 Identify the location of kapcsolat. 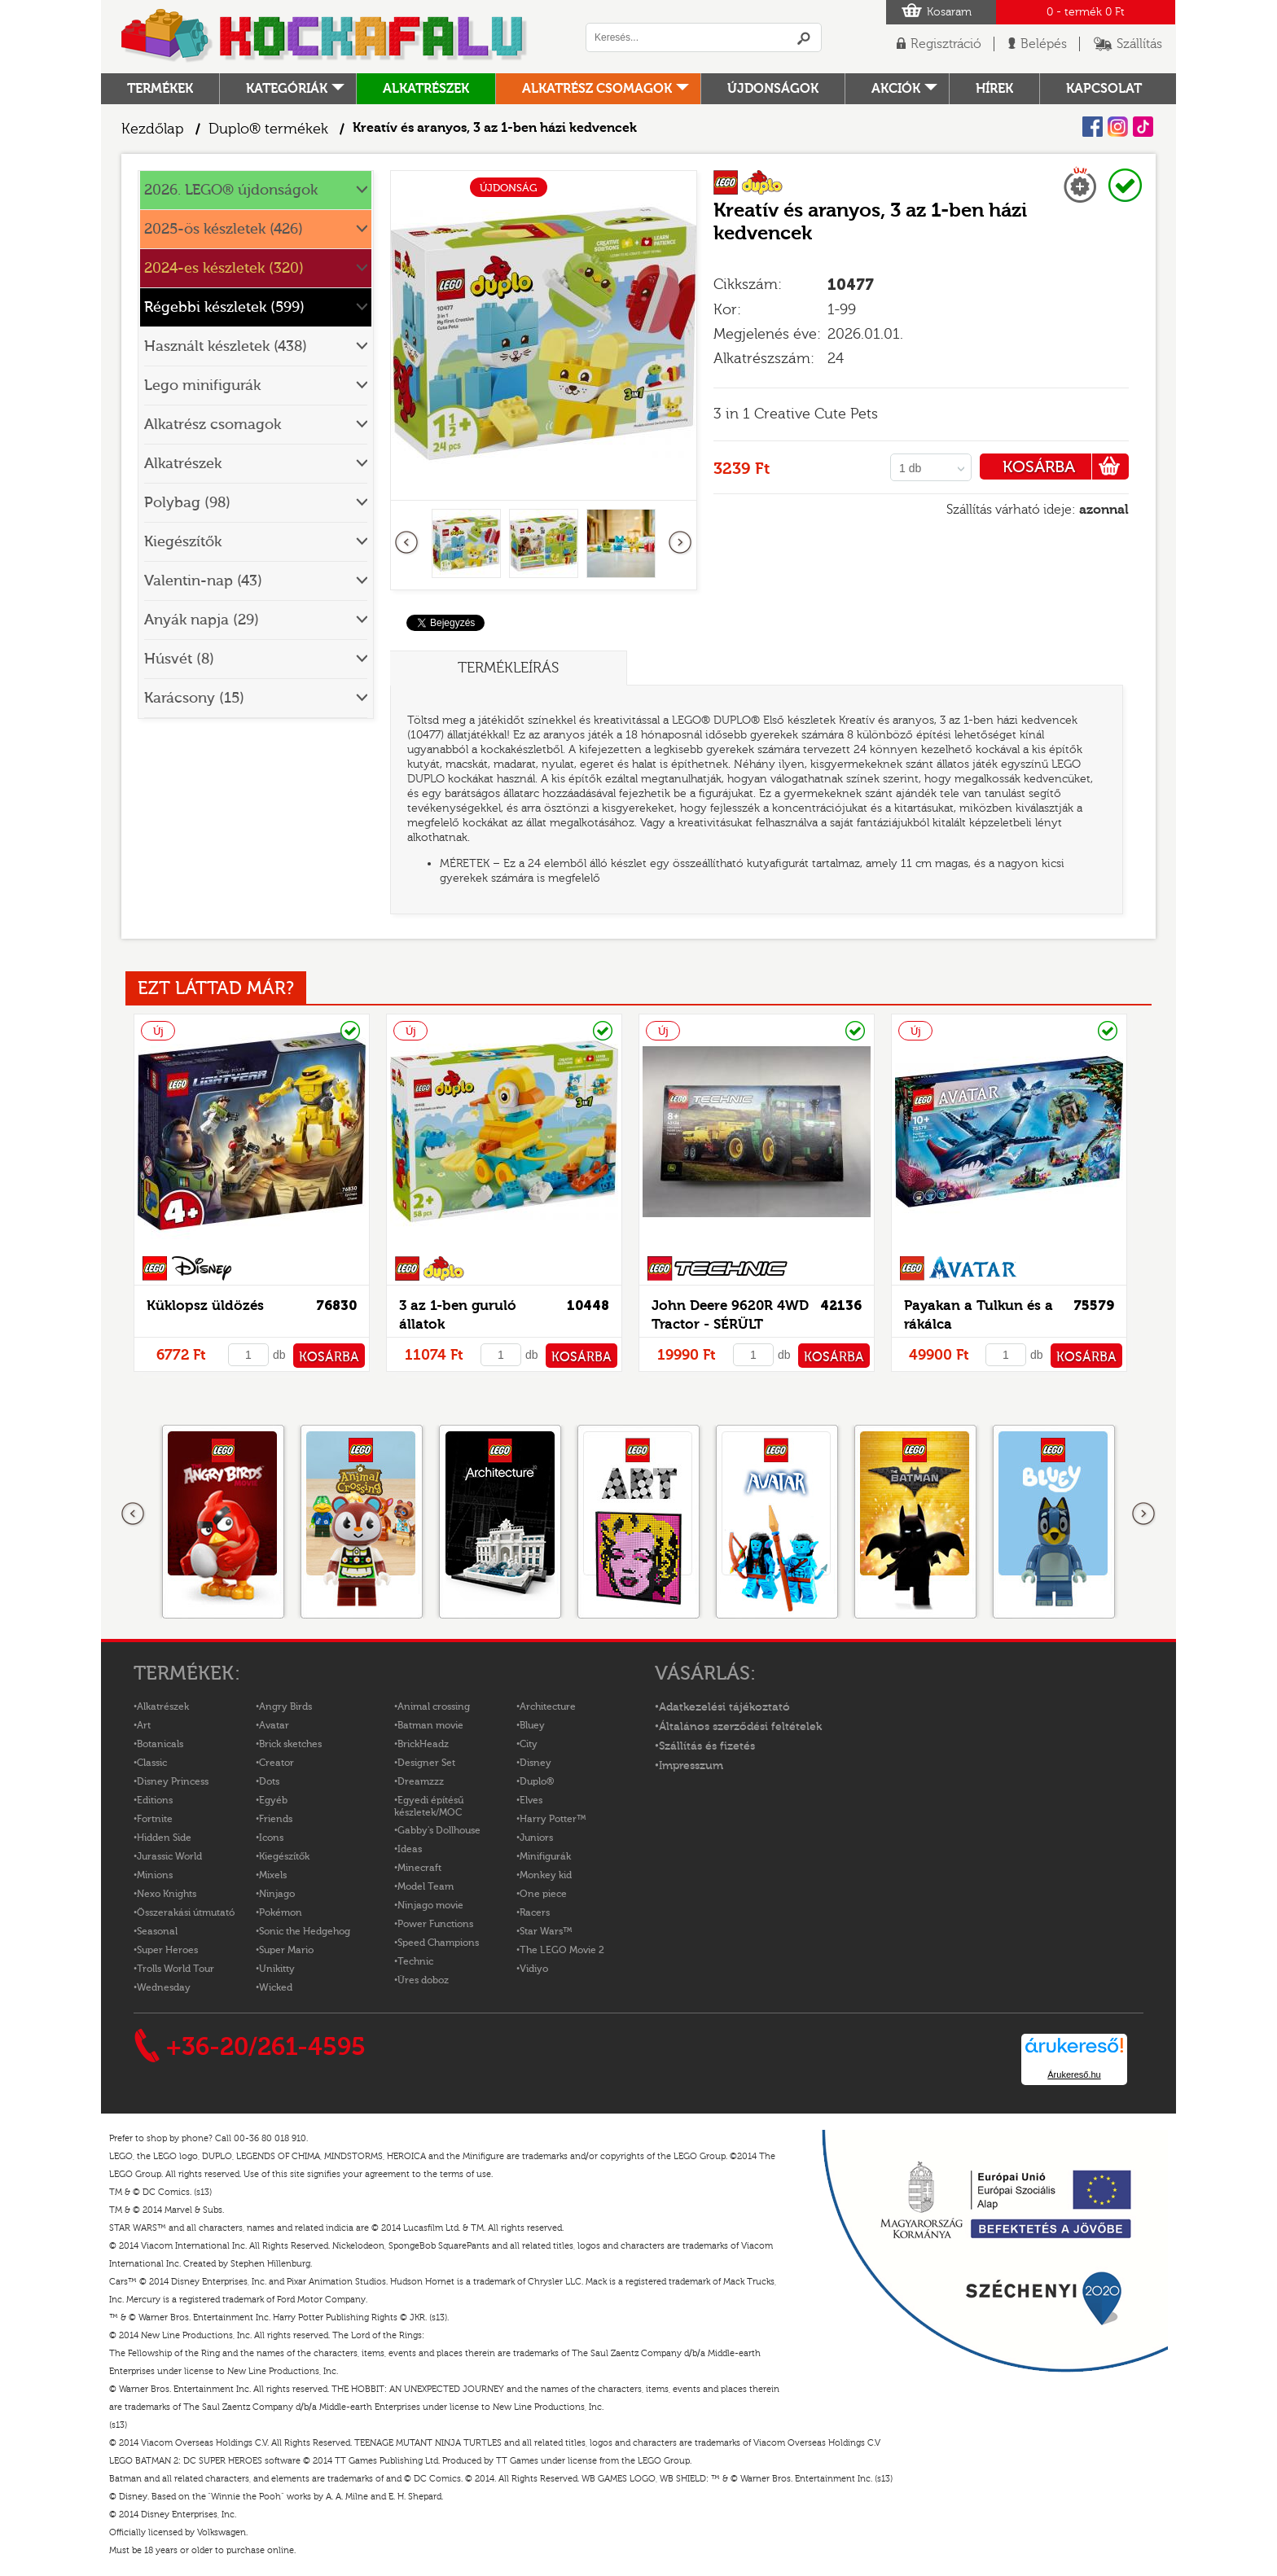
(1104, 88).